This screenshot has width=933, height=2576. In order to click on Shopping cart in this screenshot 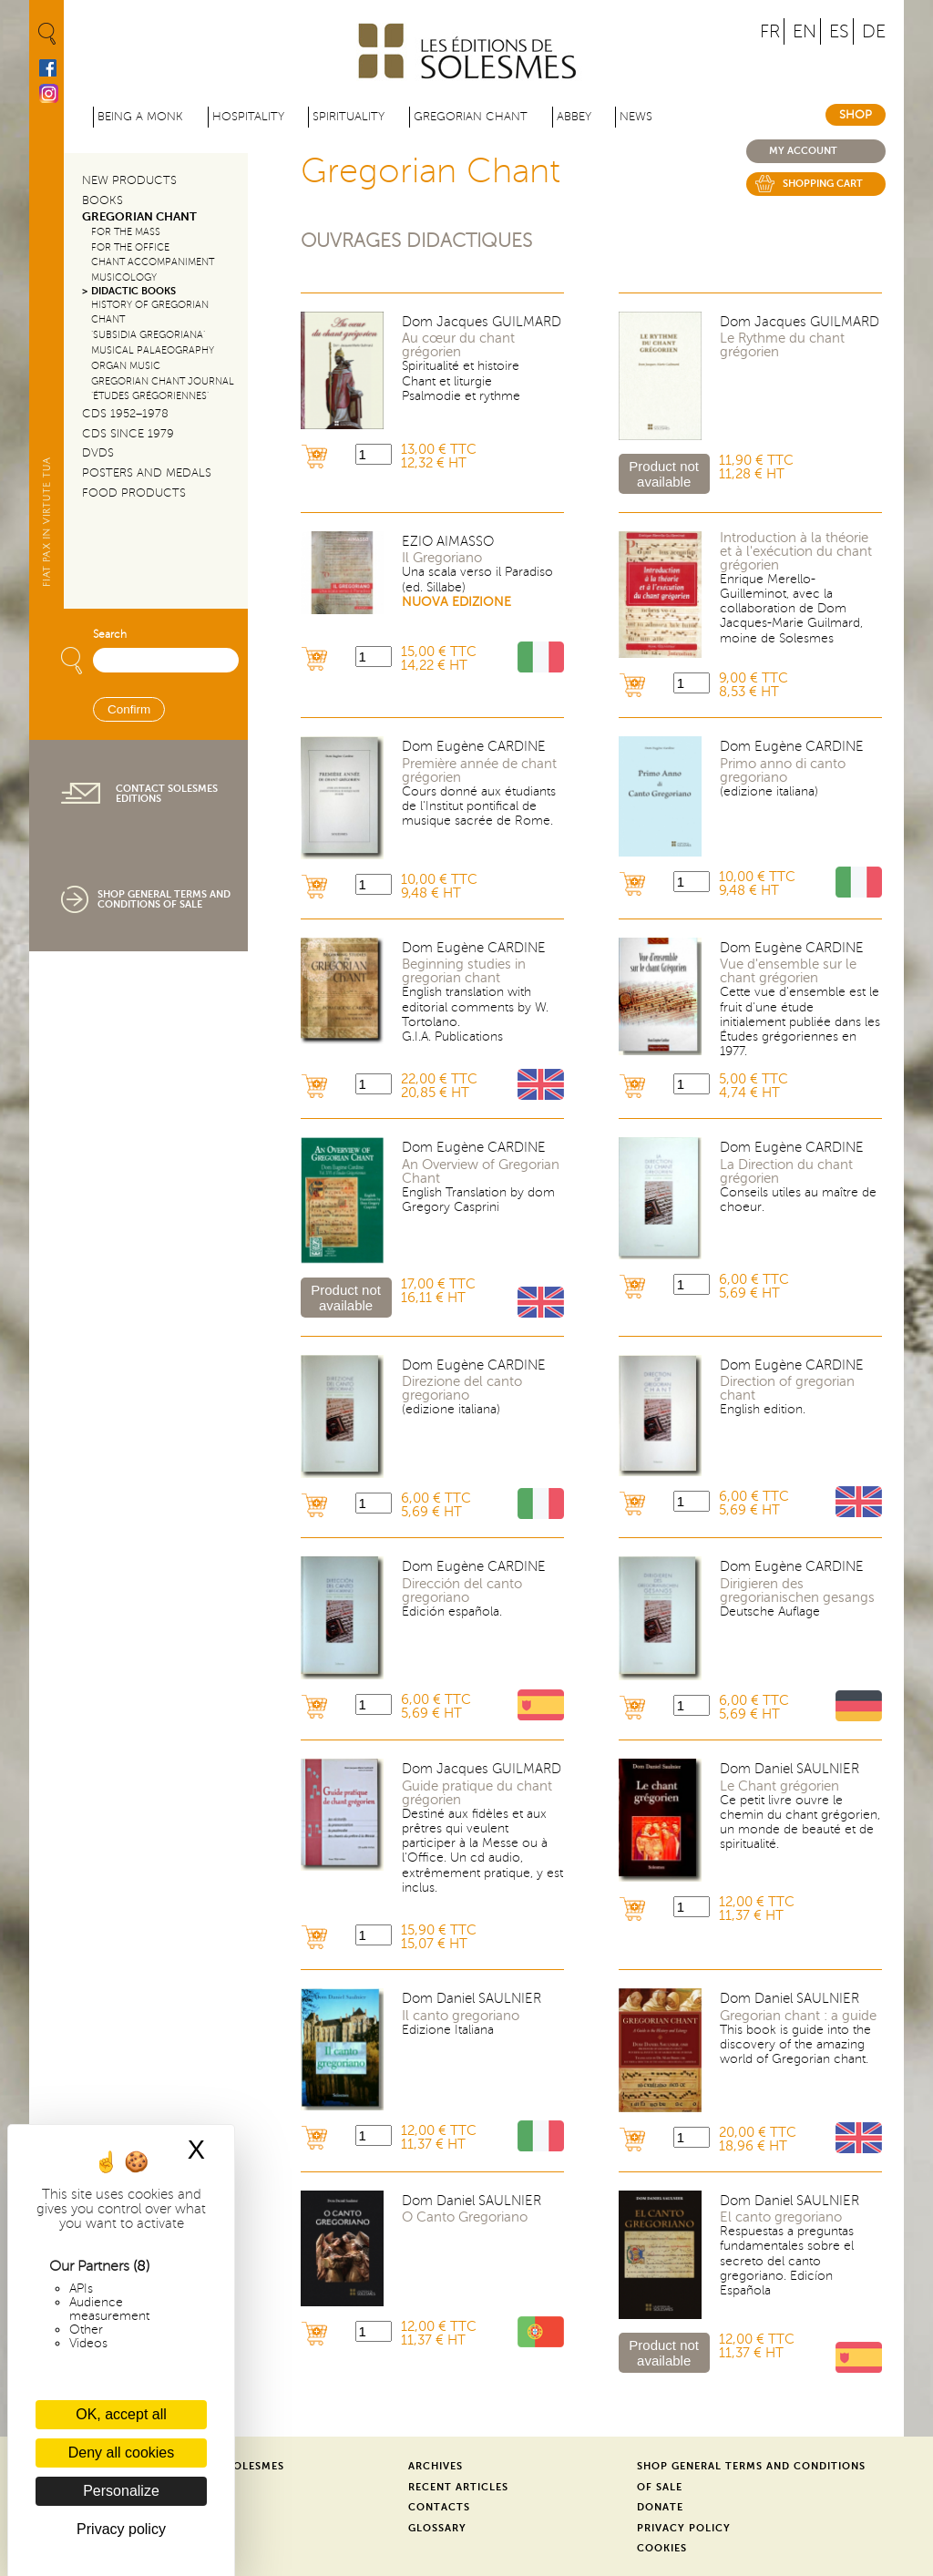, I will do `click(823, 184)`.